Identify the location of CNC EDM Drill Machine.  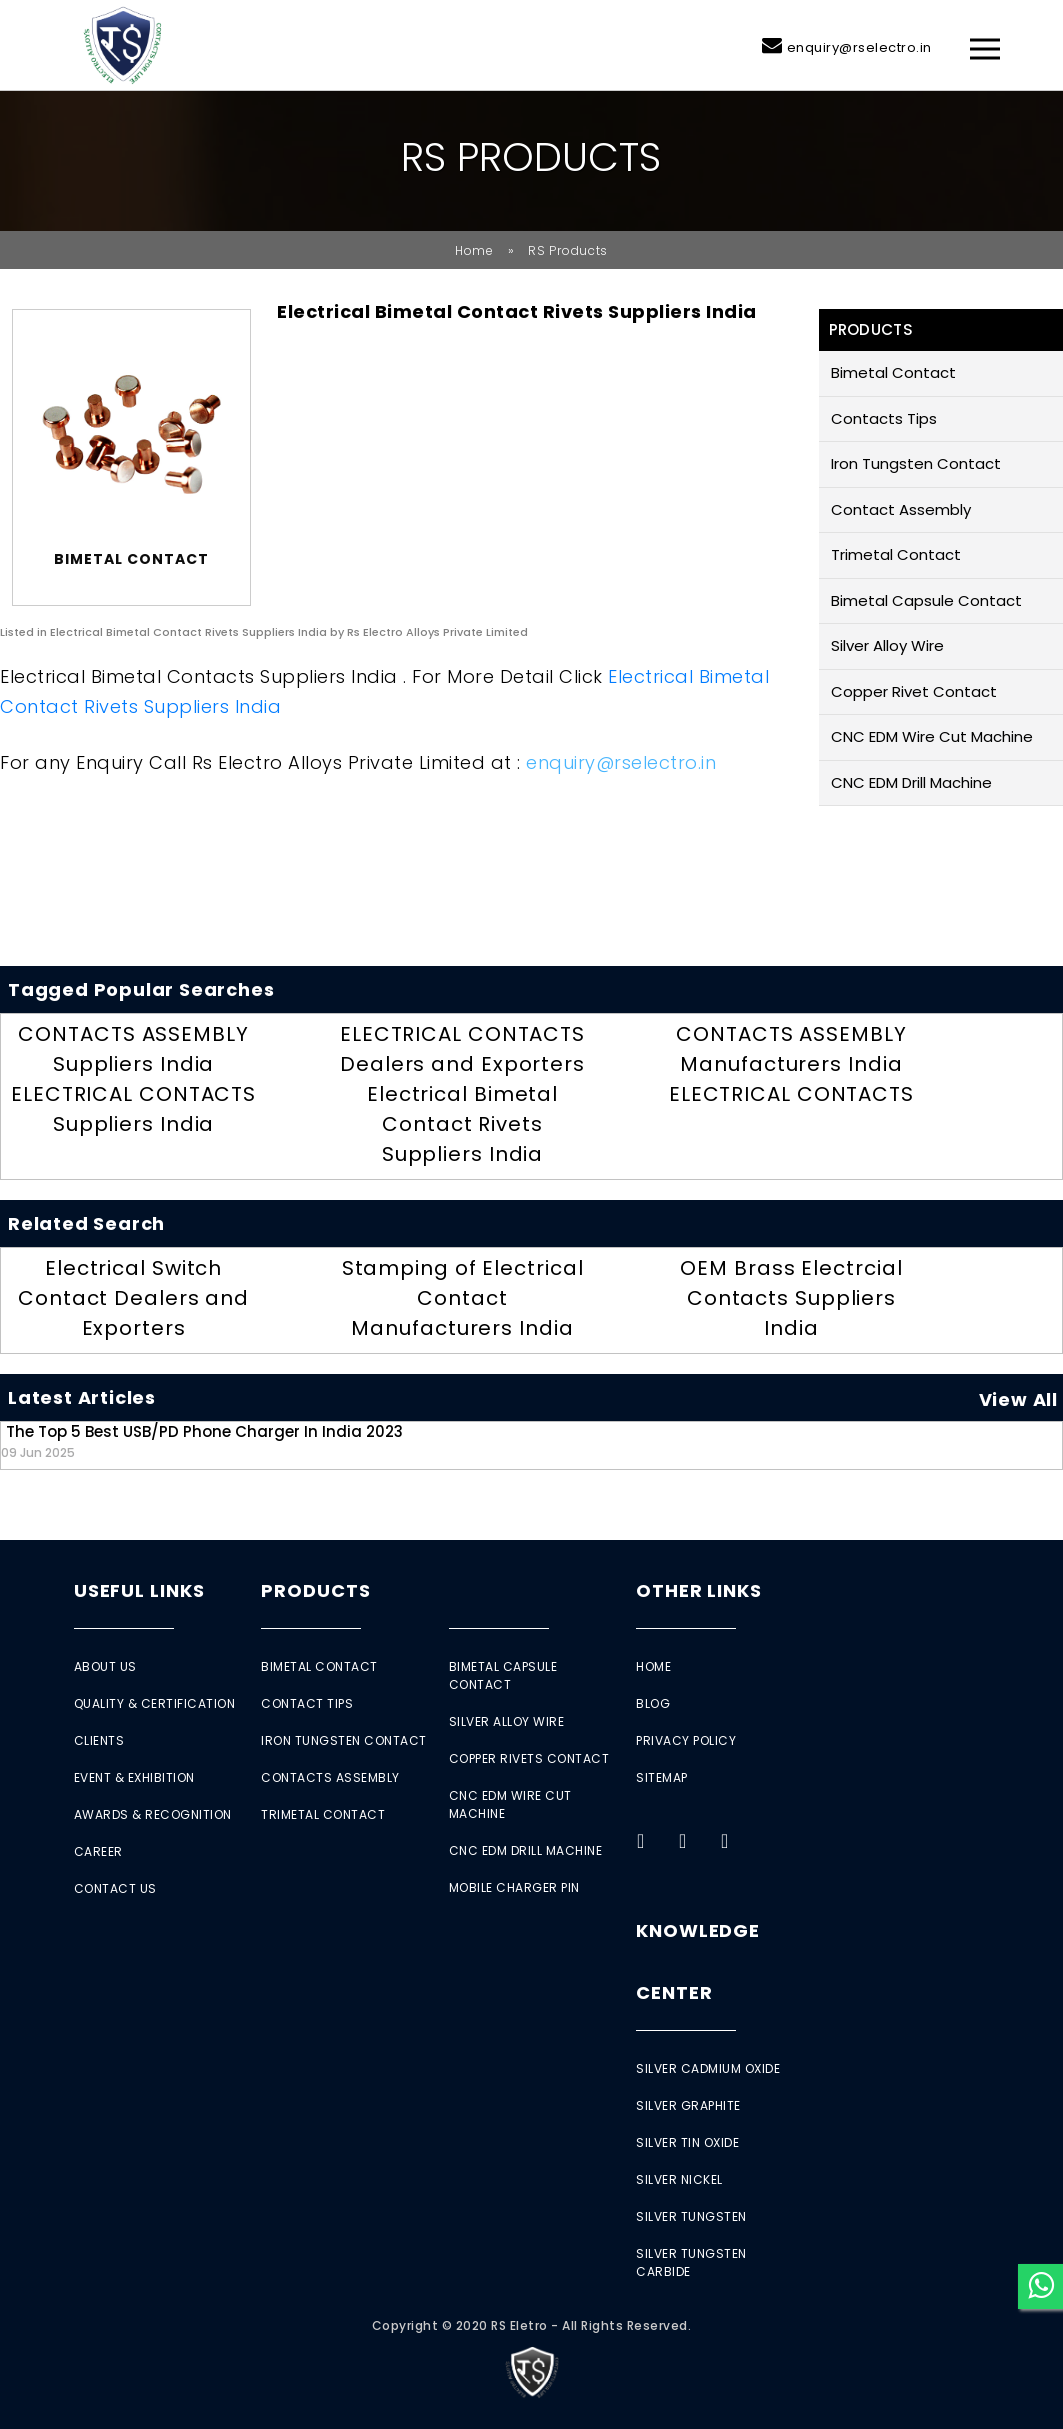
(911, 782).